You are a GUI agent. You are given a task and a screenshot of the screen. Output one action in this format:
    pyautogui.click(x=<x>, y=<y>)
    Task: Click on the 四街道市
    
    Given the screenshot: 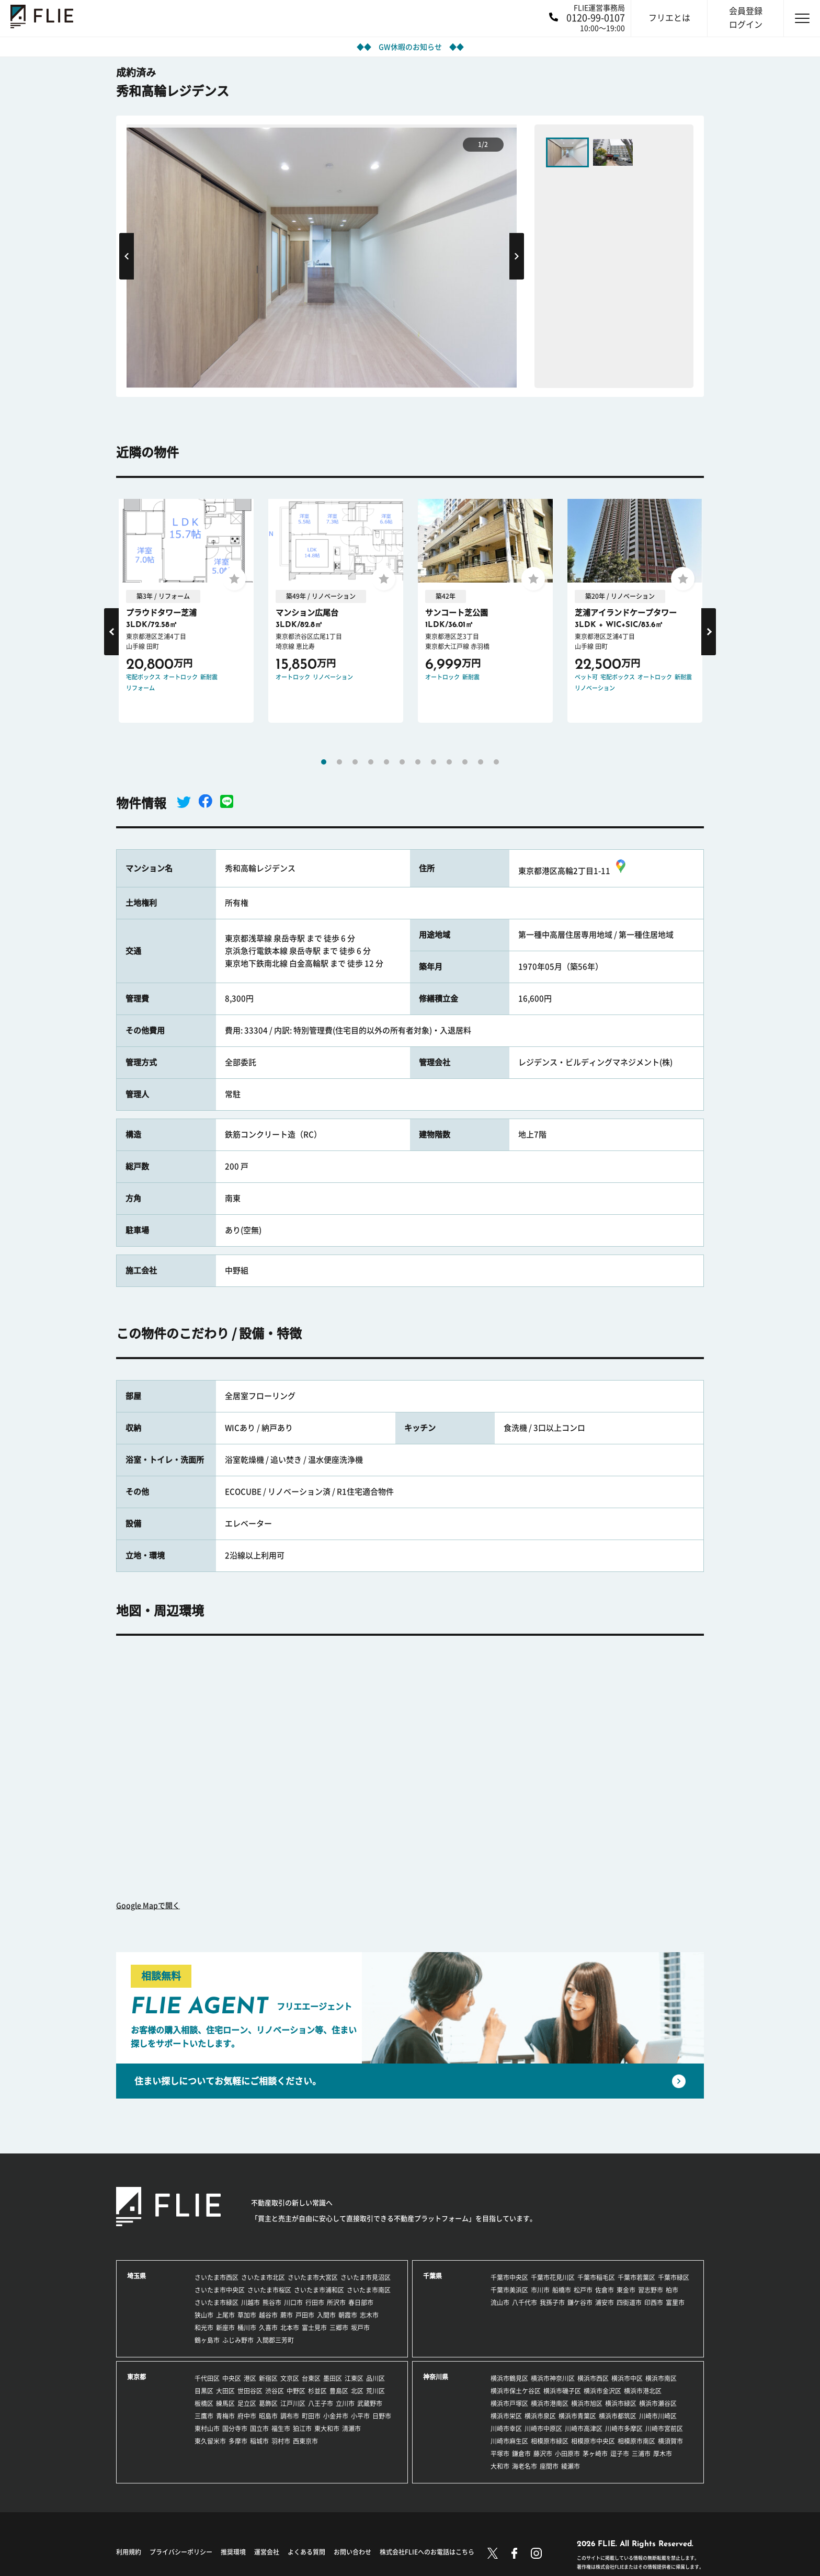 What is the action you would take?
    pyautogui.click(x=629, y=2302)
    